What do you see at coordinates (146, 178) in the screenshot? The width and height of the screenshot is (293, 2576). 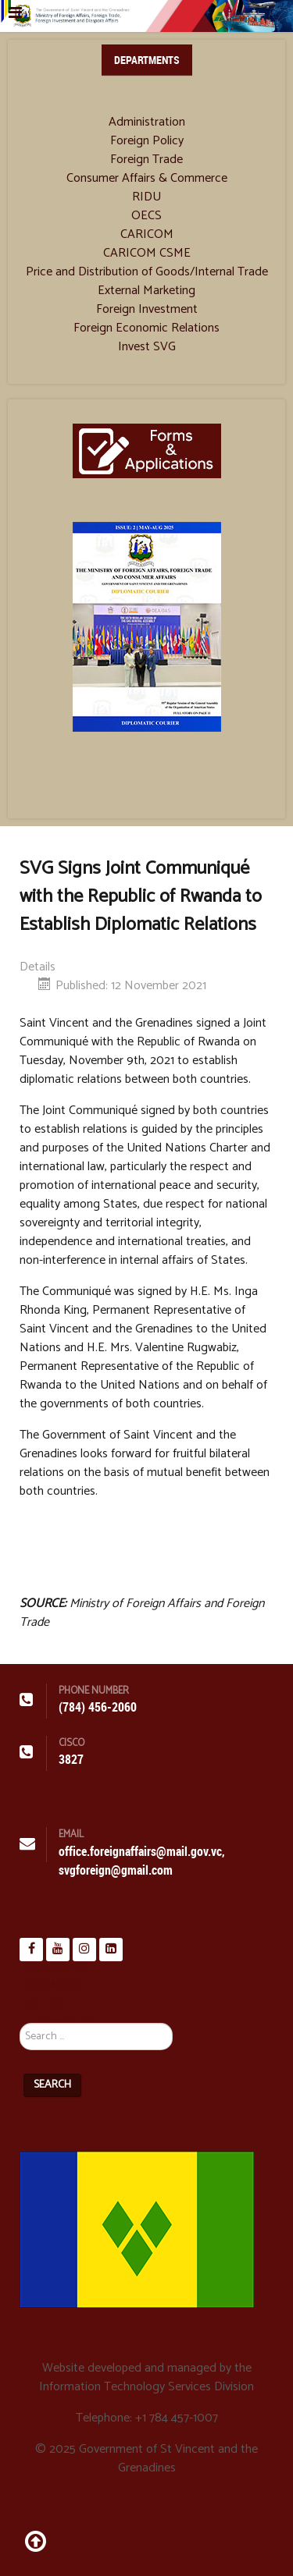 I see `Consumer Affairs & Commerce` at bounding box center [146, 178].